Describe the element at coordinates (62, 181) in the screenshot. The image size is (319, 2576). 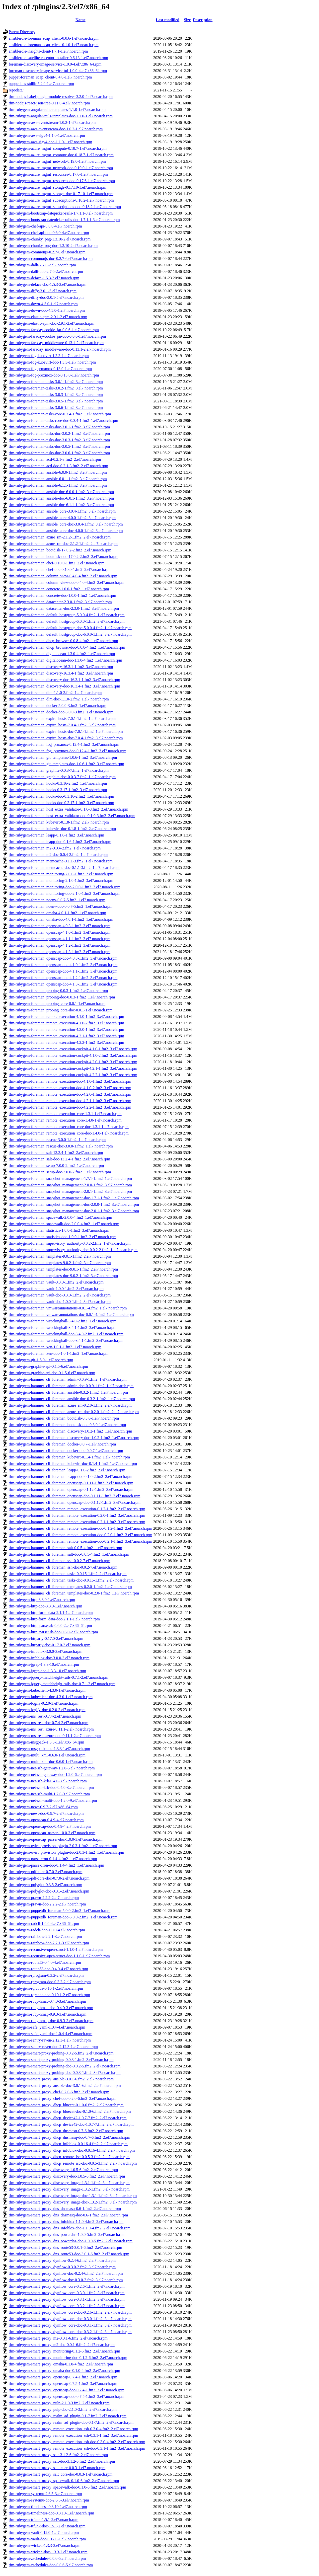
I see `tfm-rubygem-azure_mgmt_resources-doc-0.17.6-1.el7.noarch.rpm` at that location.